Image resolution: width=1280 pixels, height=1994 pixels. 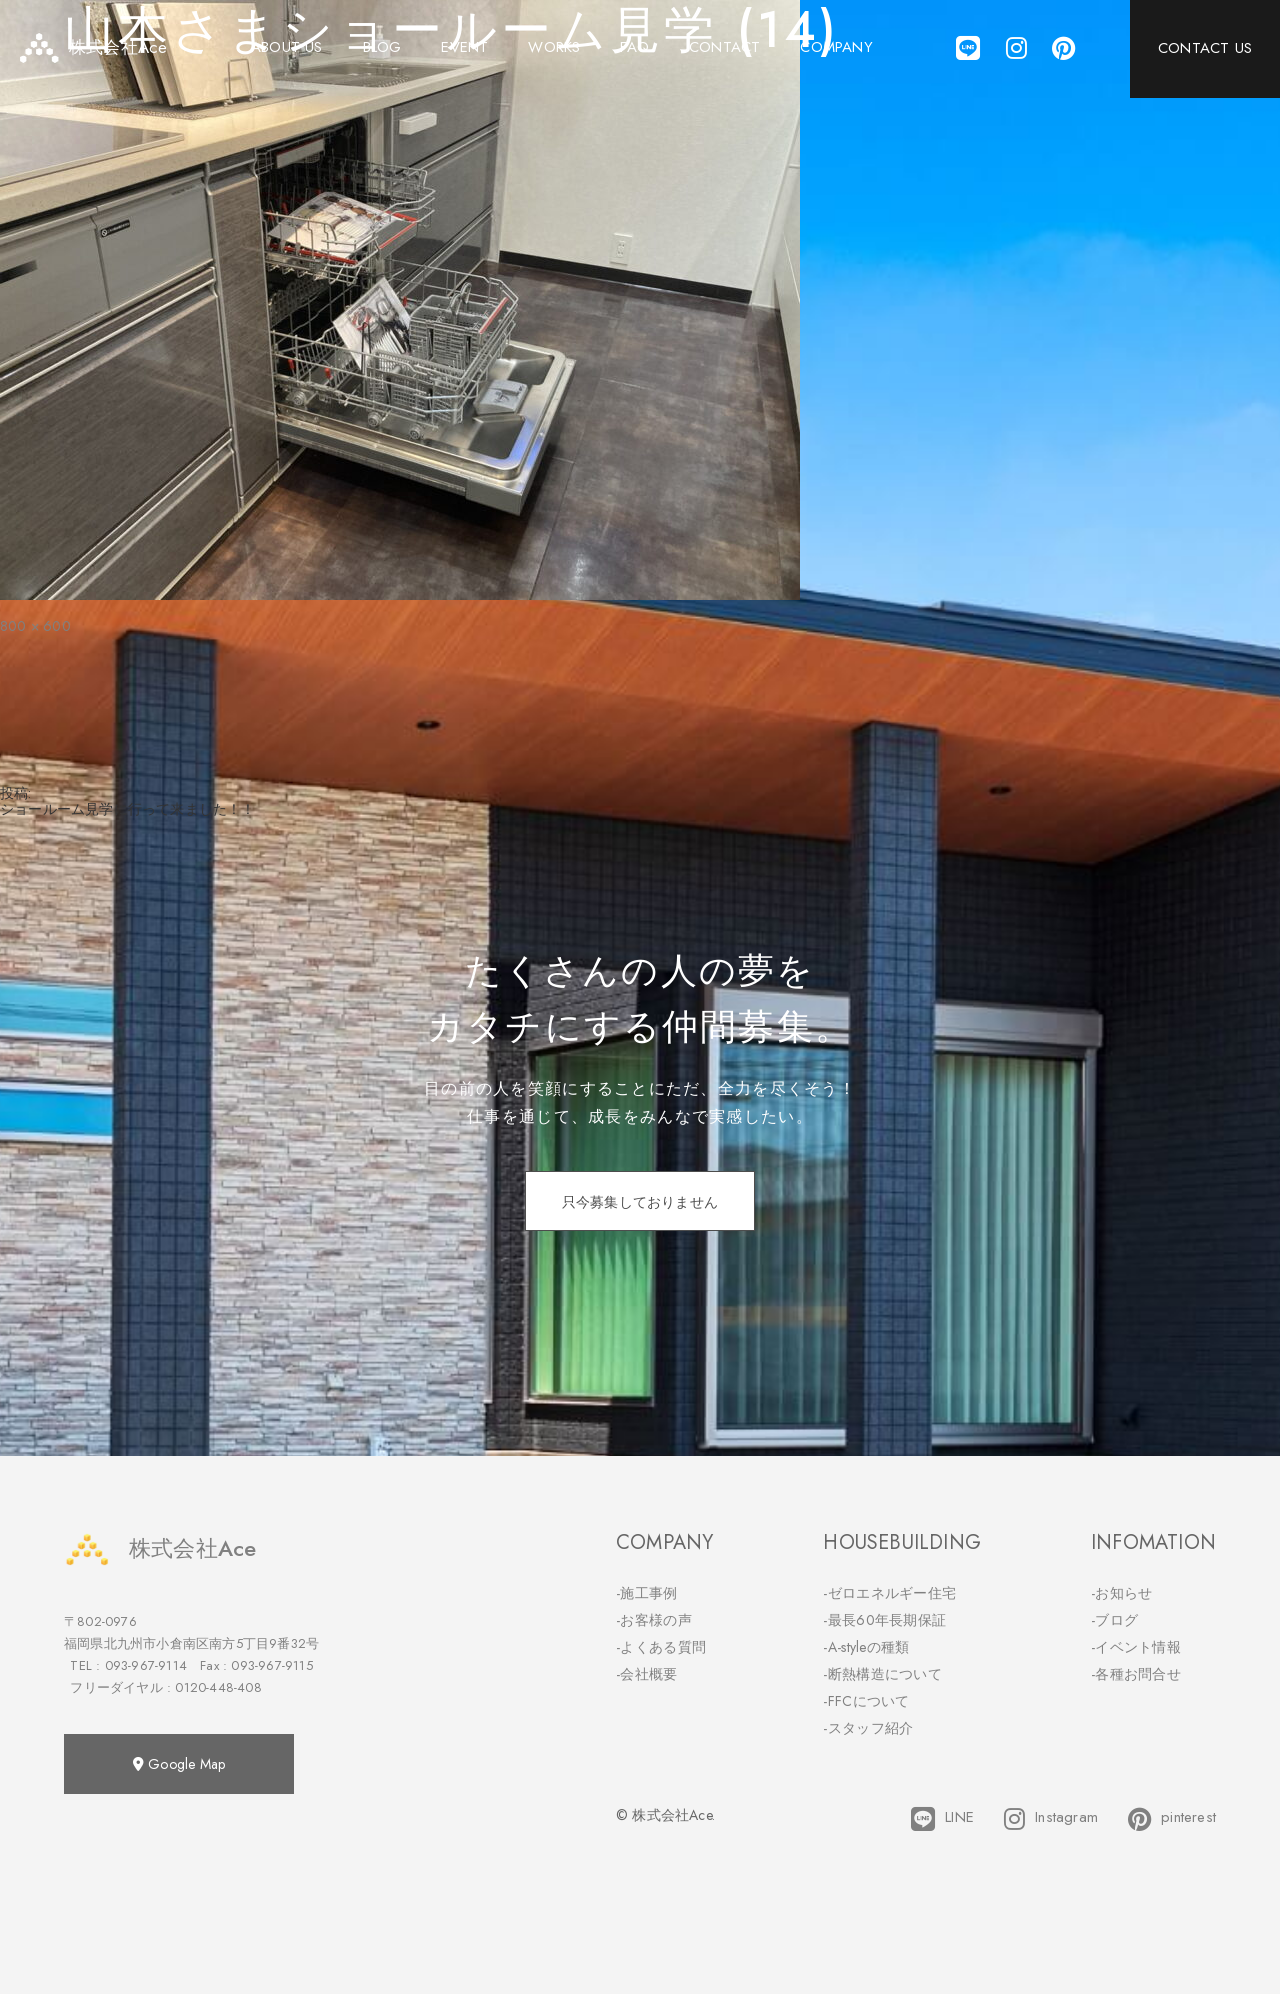 What do you see at coordinates (866, 1647) in the screenshot?
I see `-A-styleの種類` at bounding box center [866, 1647].